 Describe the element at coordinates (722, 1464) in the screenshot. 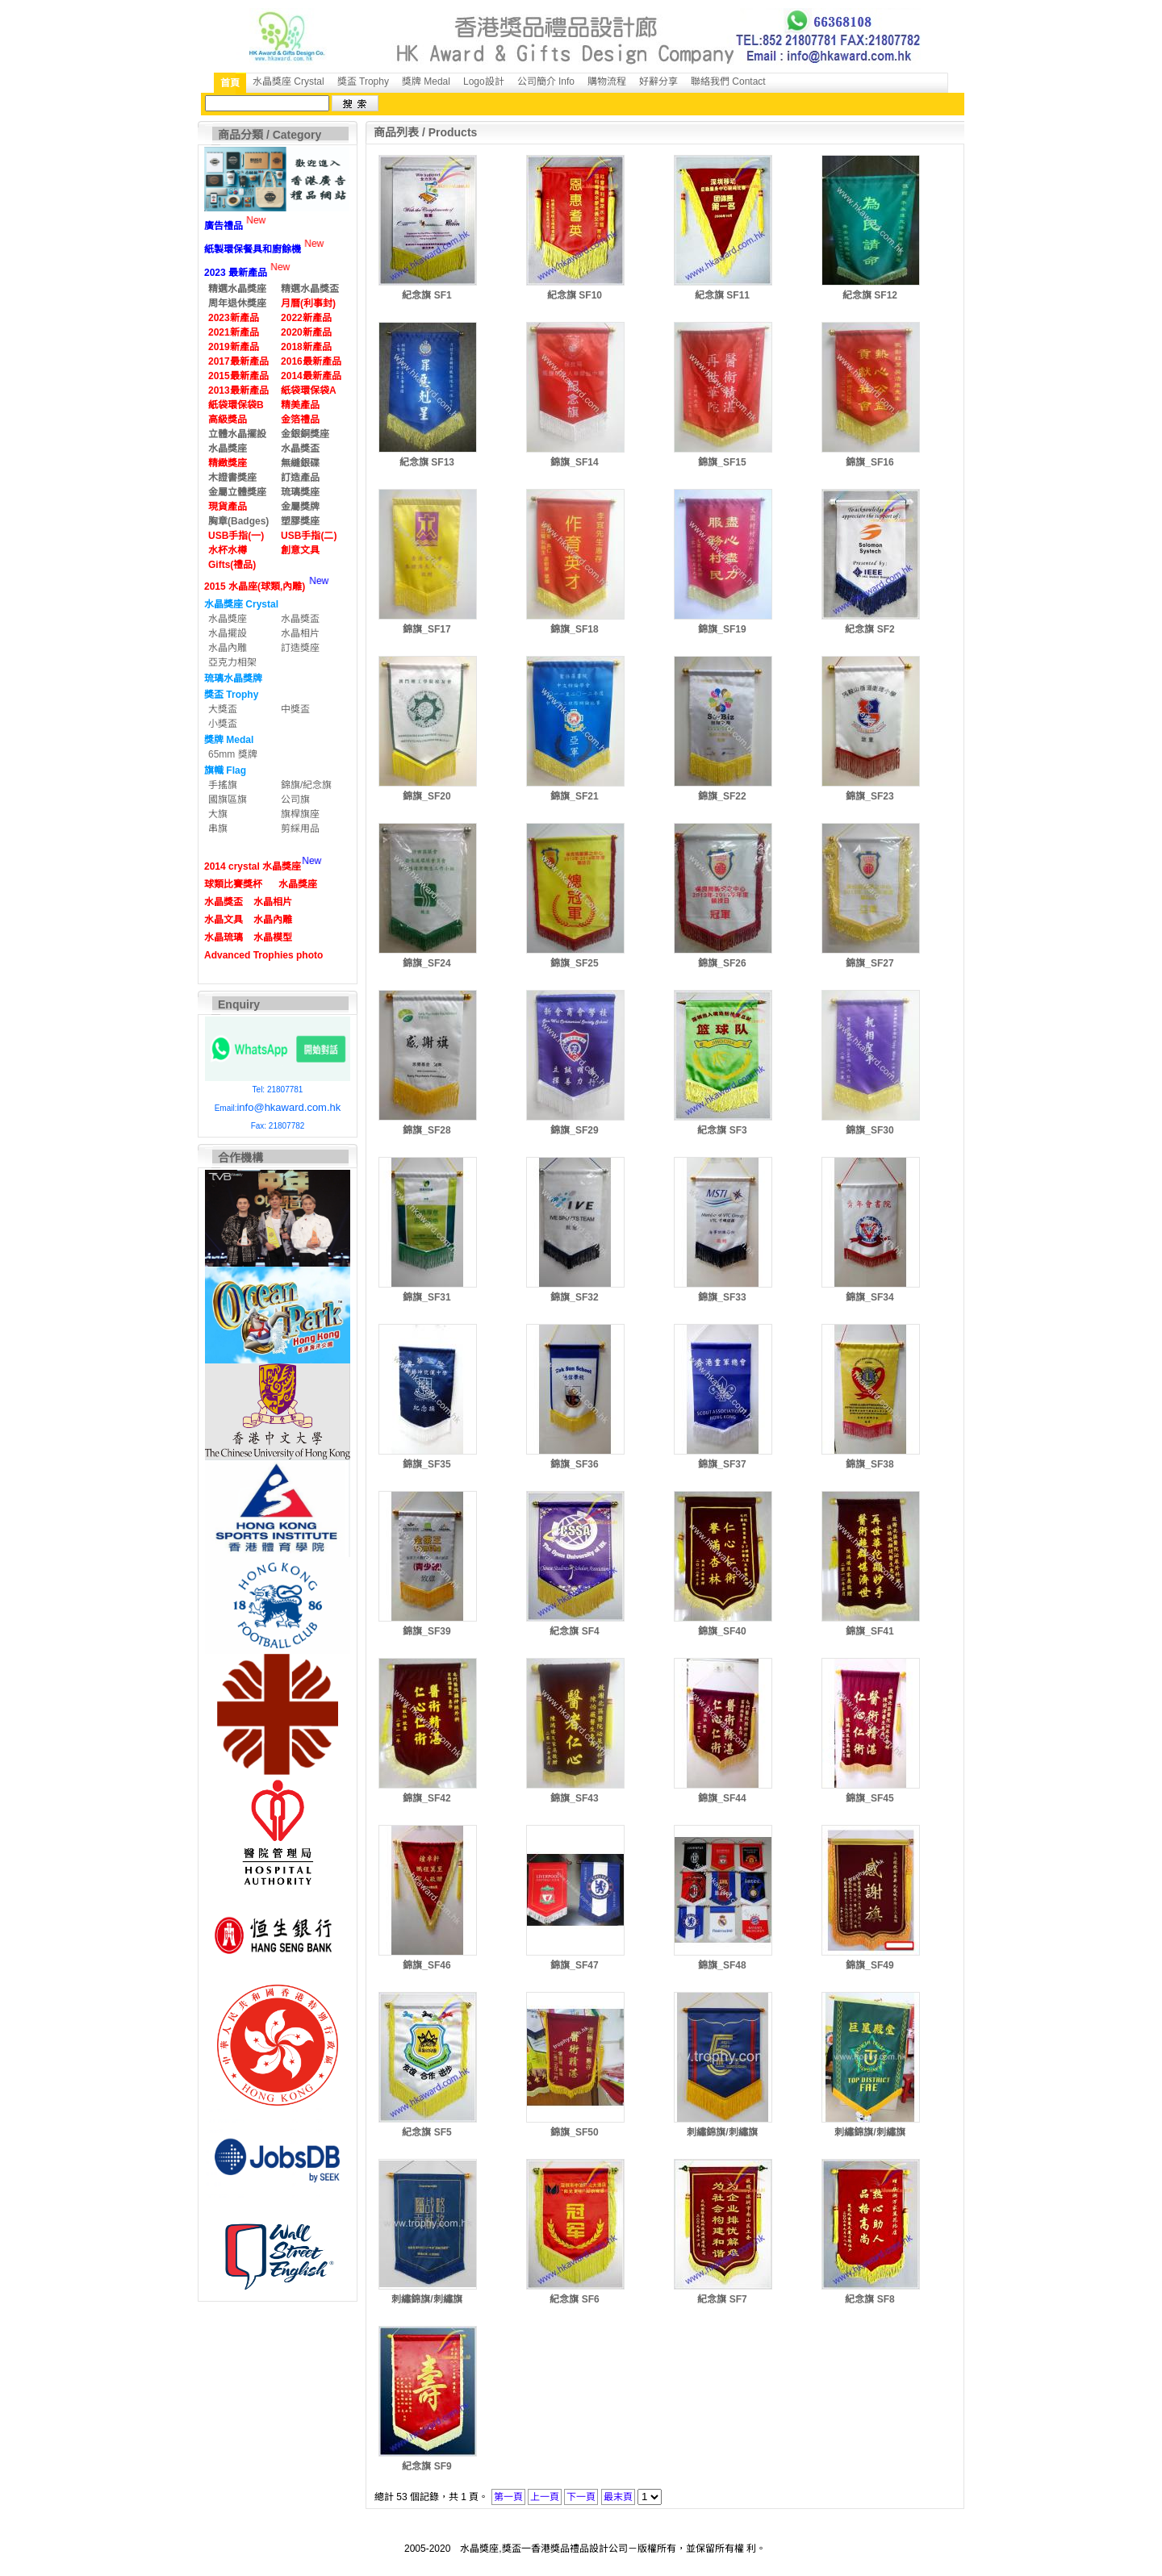

I see `錦旗_SF37` at that location.